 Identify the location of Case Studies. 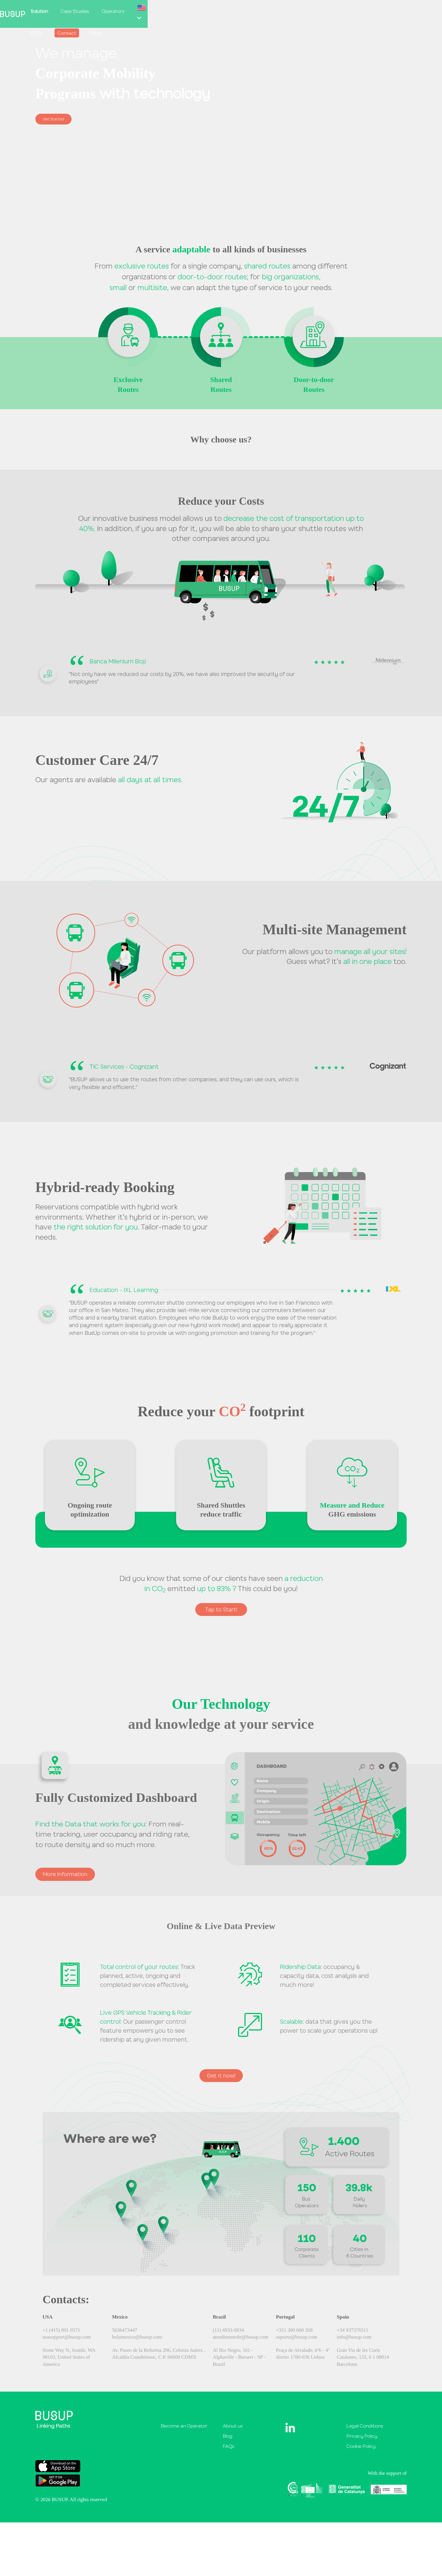
(242, 11).